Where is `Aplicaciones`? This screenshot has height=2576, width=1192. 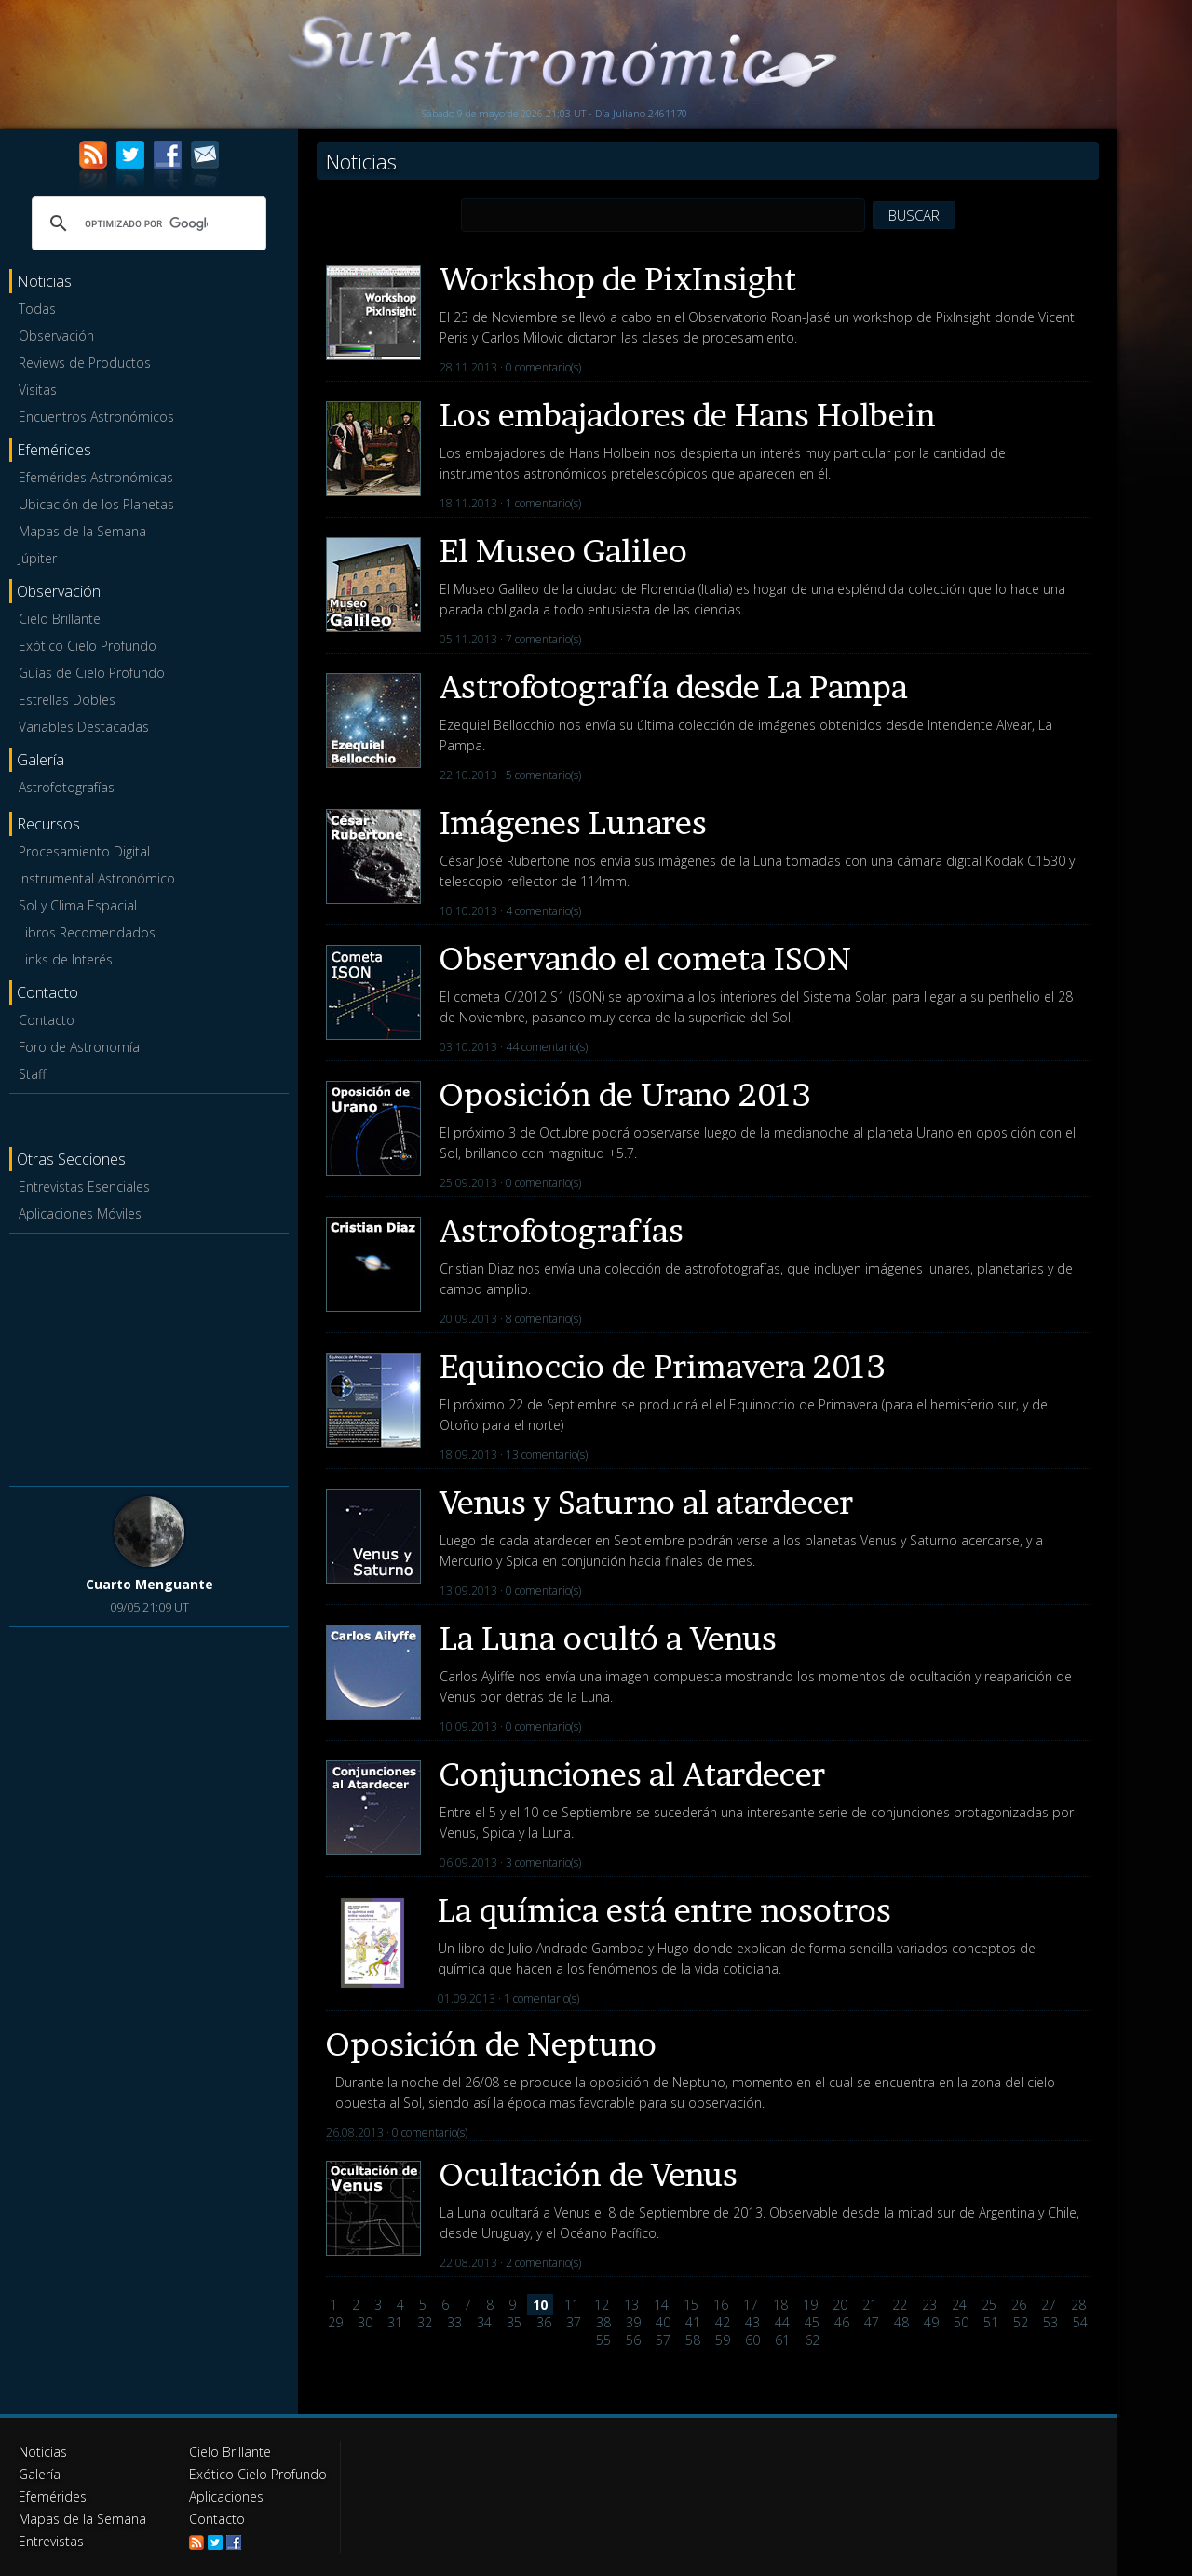 Aplicaciones is located at coordinates (226, 2496).